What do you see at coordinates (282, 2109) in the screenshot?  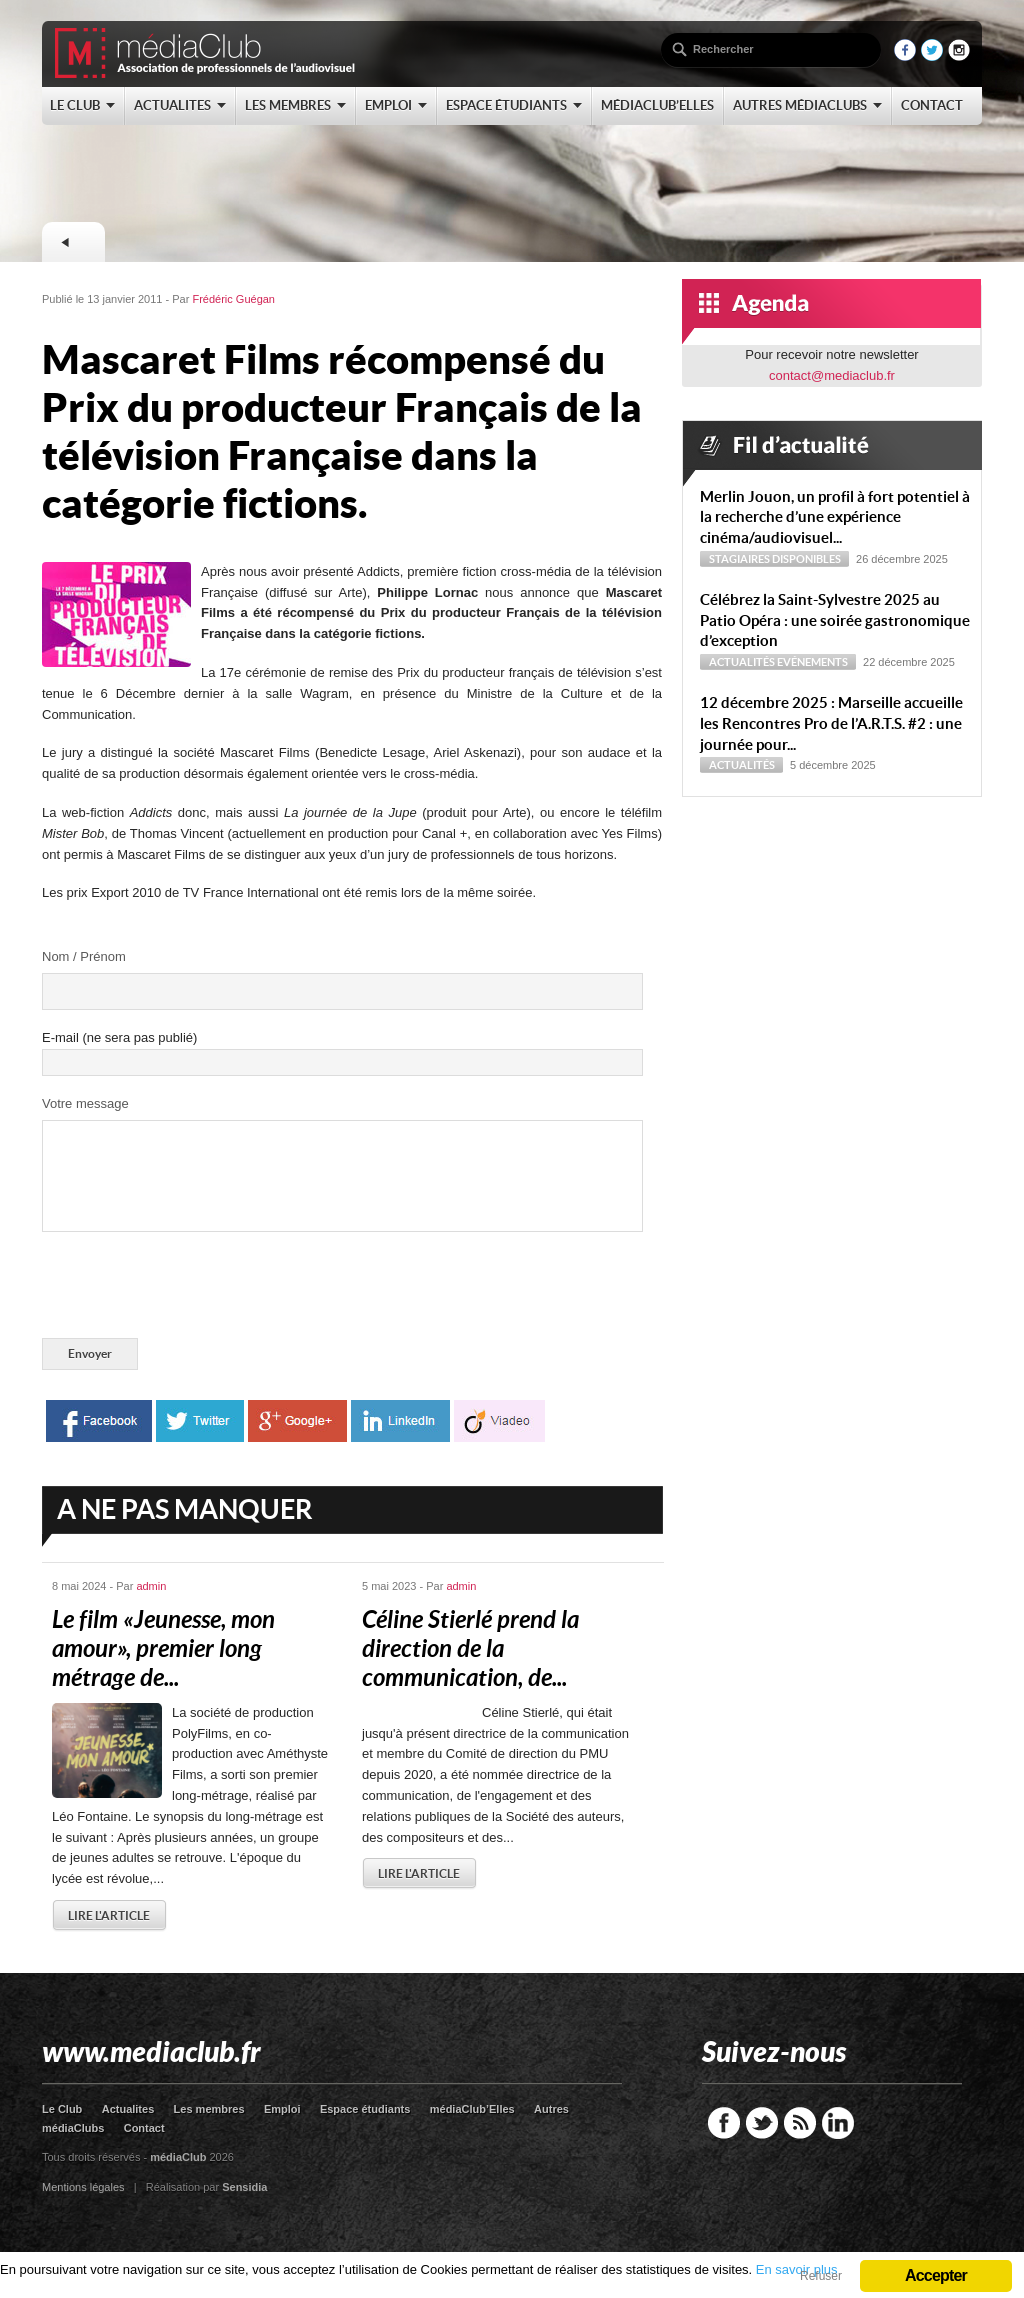 I see `Emploi` at bounding box center [282, 2109].